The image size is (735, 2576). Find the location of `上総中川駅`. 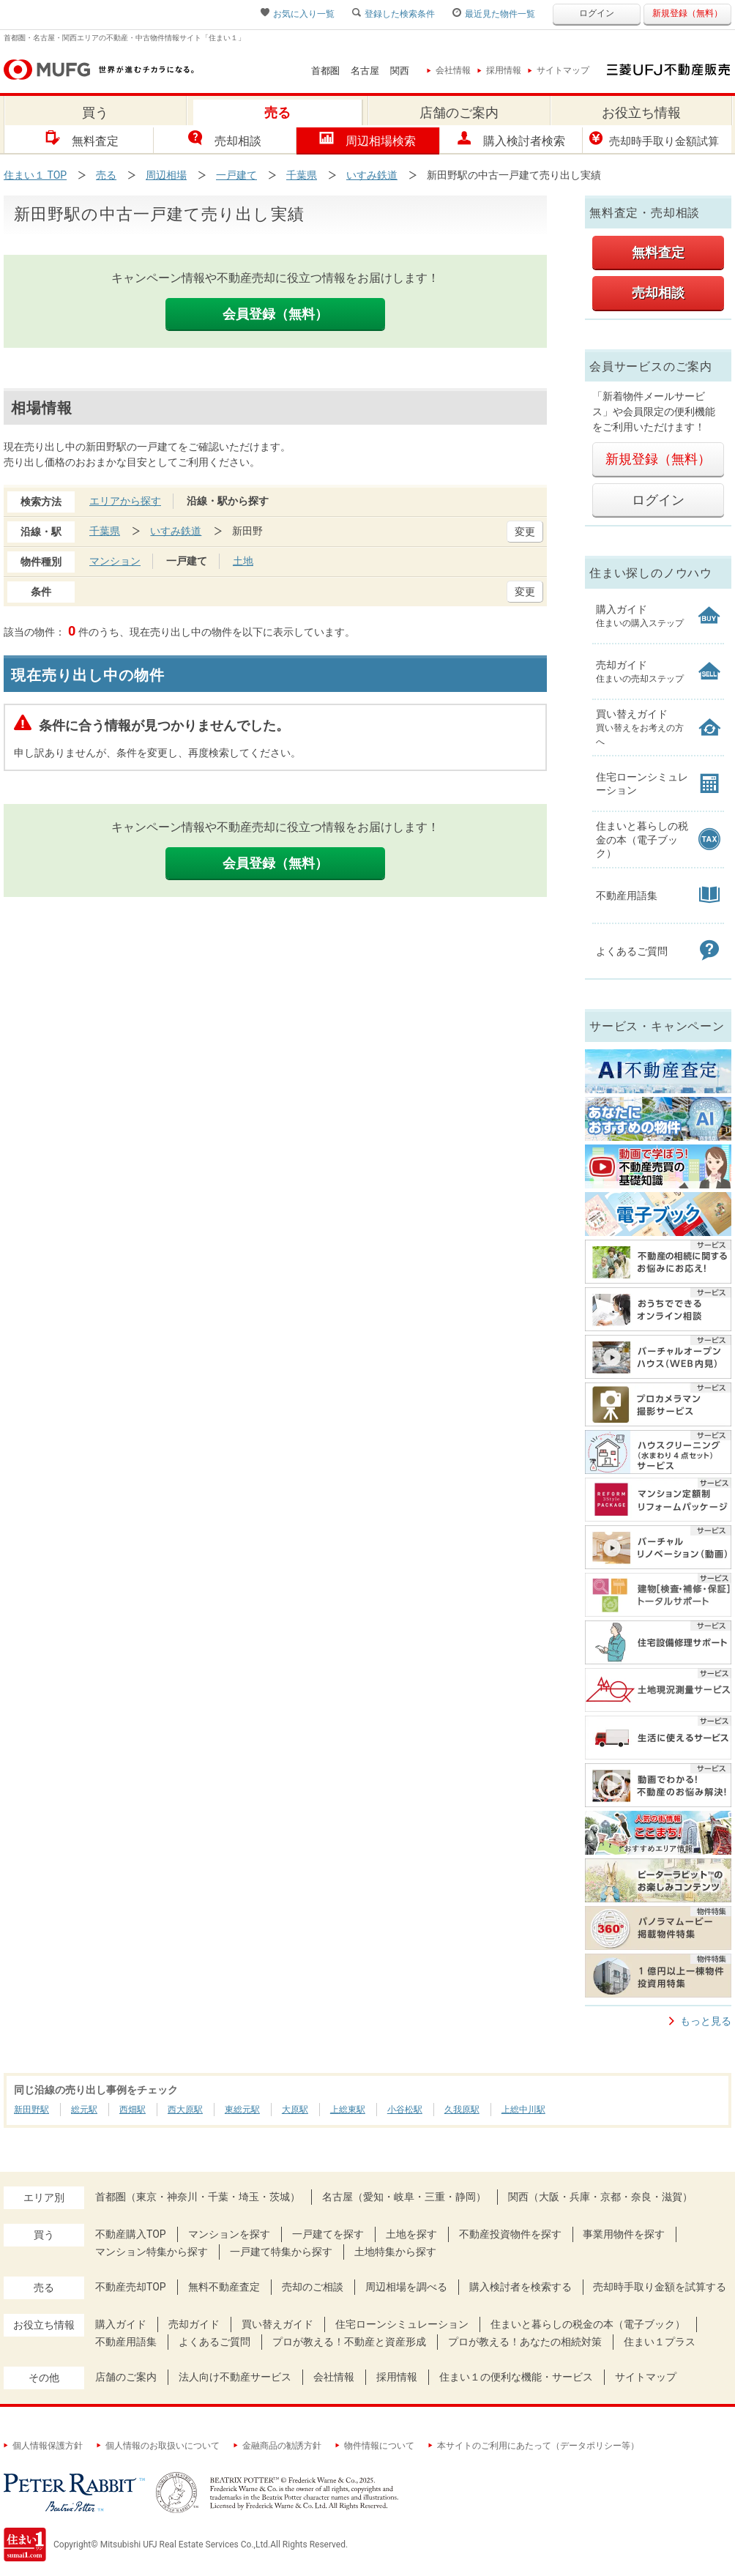

上総中川駅 is located at coordinates (523, 2109).